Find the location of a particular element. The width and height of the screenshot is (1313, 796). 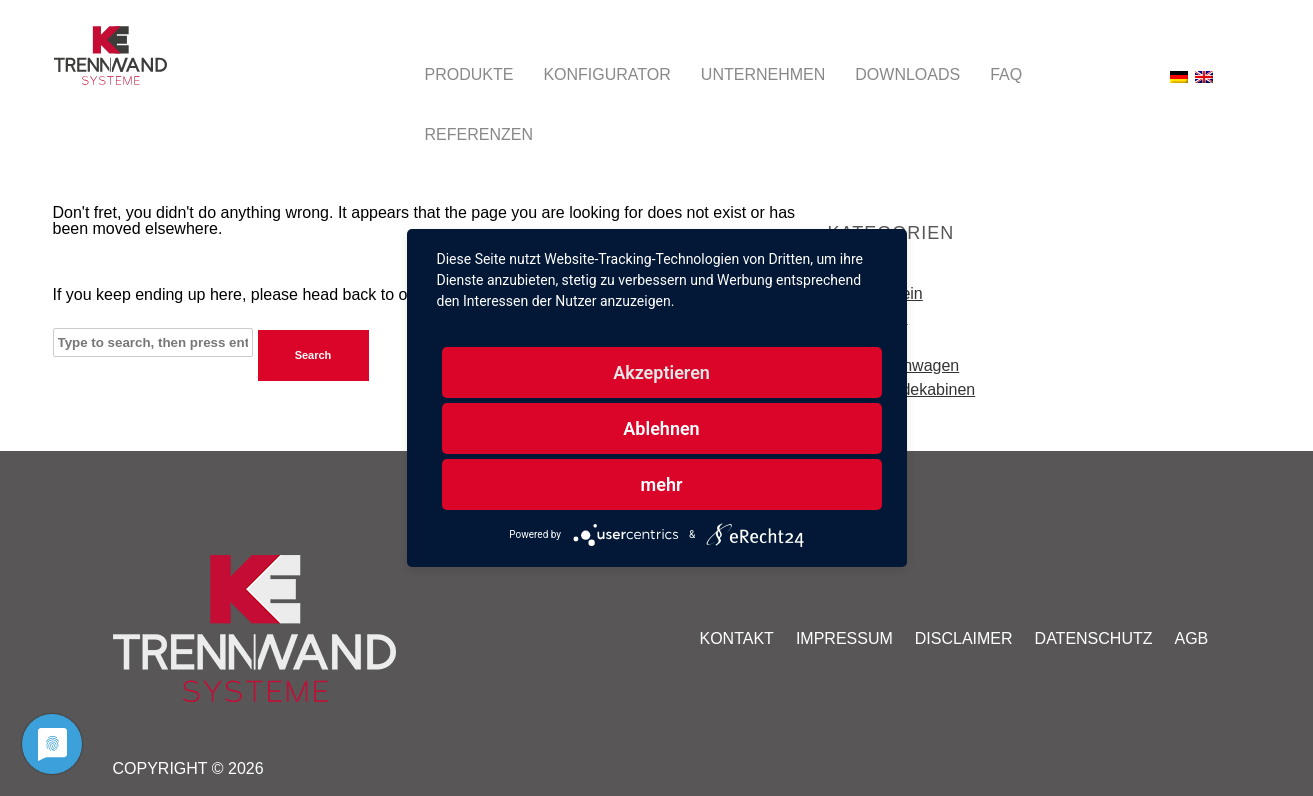

Produkte is located at coordinates (469, 74).